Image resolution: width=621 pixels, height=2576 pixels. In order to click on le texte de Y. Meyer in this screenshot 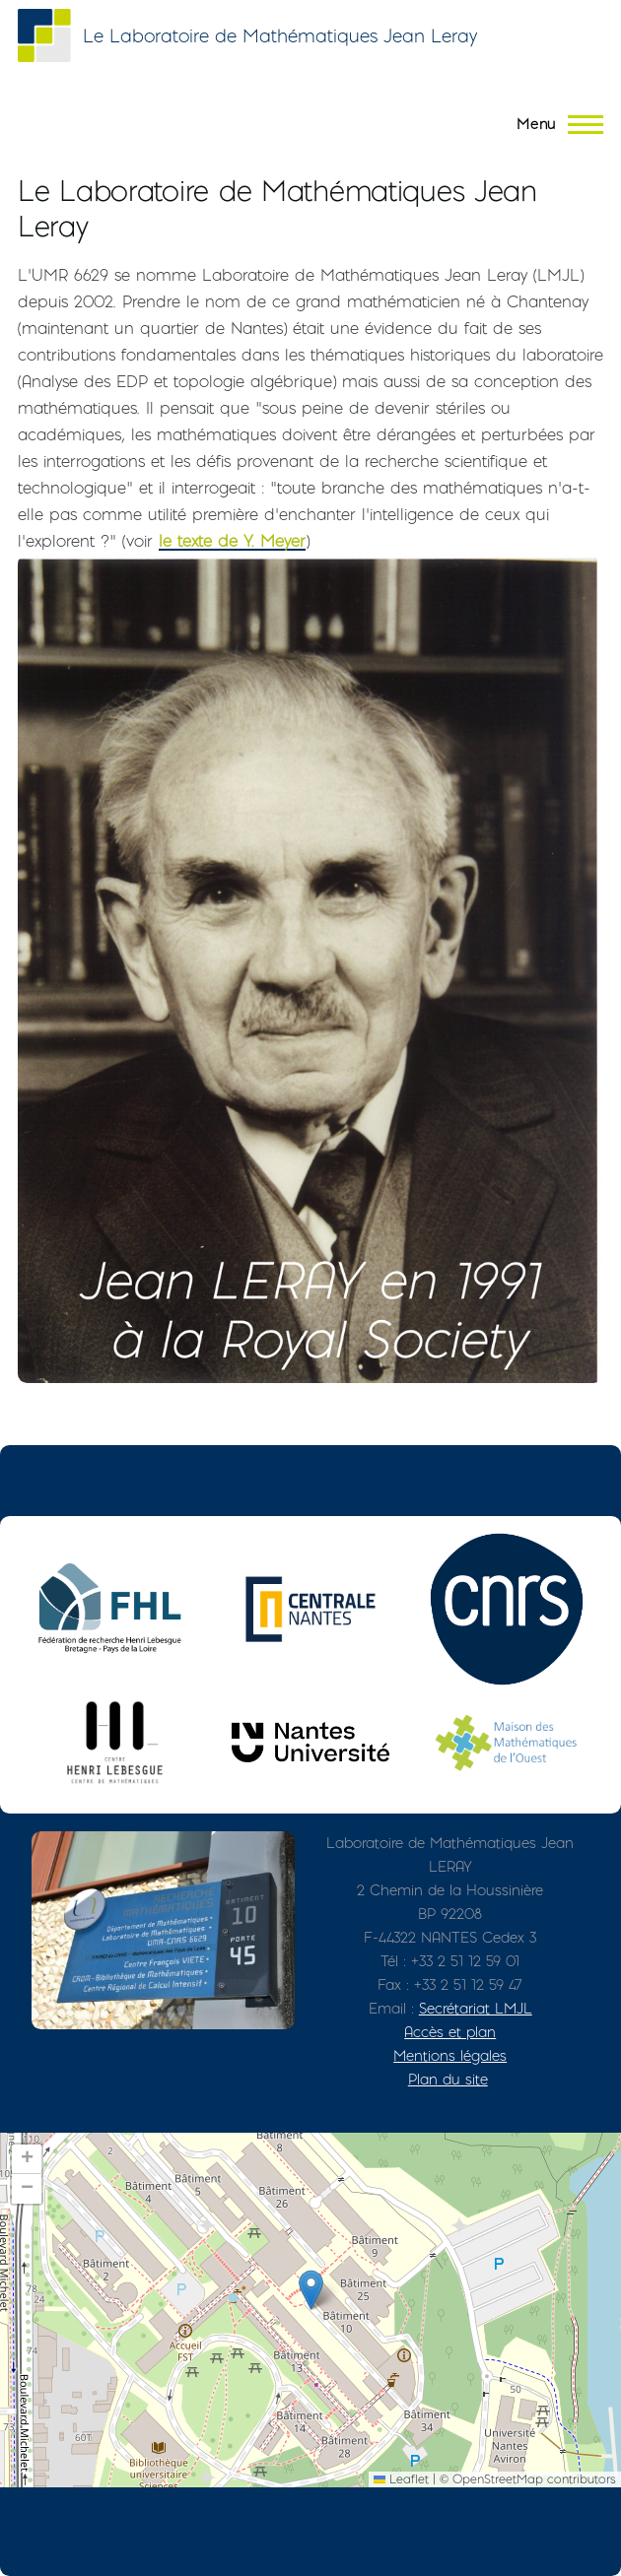, I will do `click(232, 541)`.